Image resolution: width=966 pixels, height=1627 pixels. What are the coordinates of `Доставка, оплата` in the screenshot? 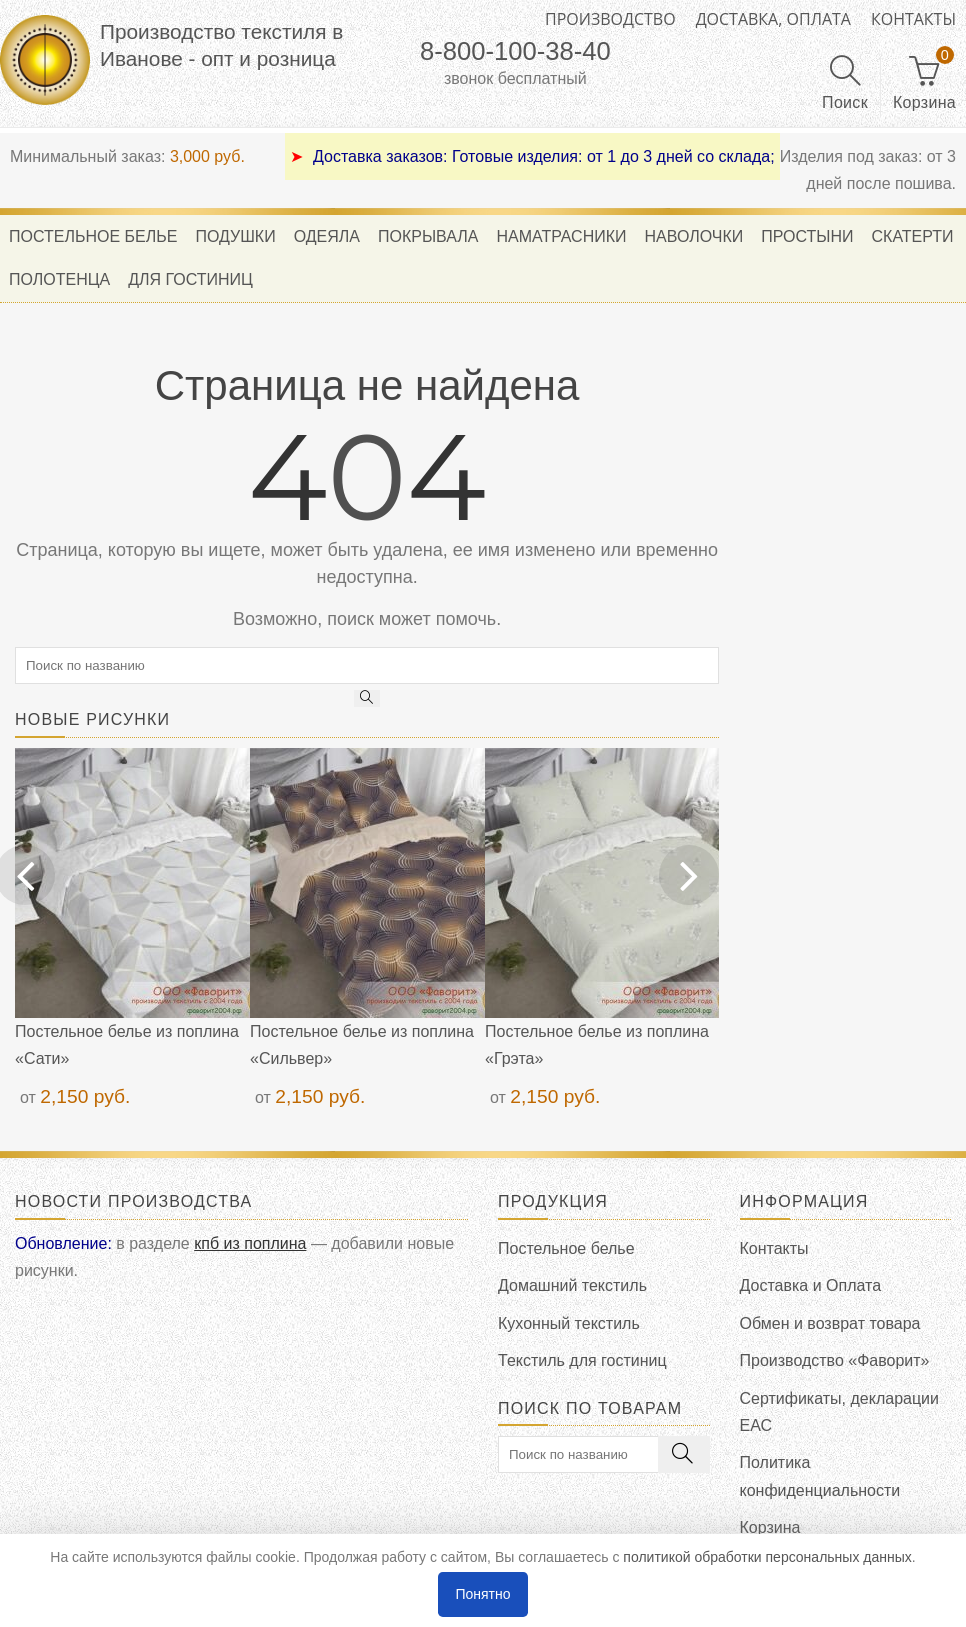 It's located at (773, 19).